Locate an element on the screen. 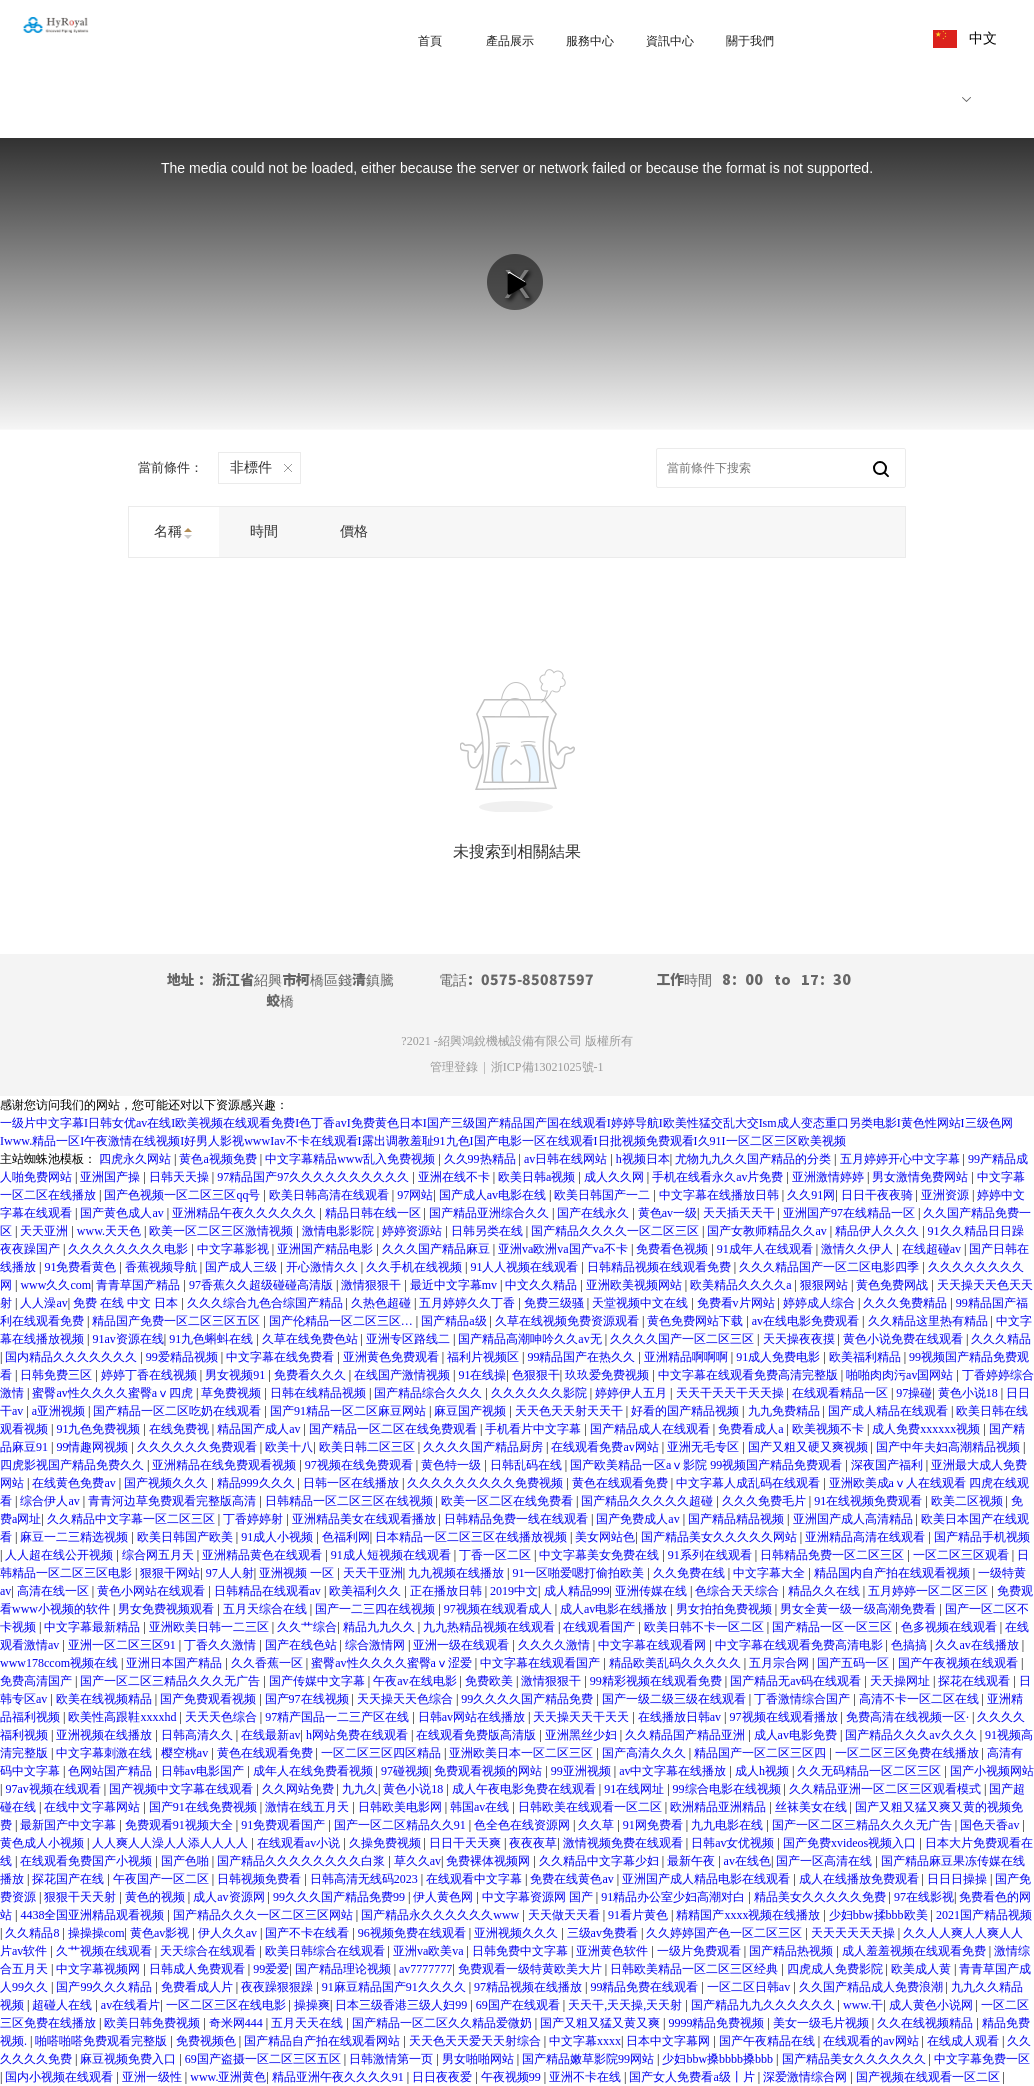 This screenshot has height=2086, width=1034. 欧美十八 is located at coordinates (289, 1447).